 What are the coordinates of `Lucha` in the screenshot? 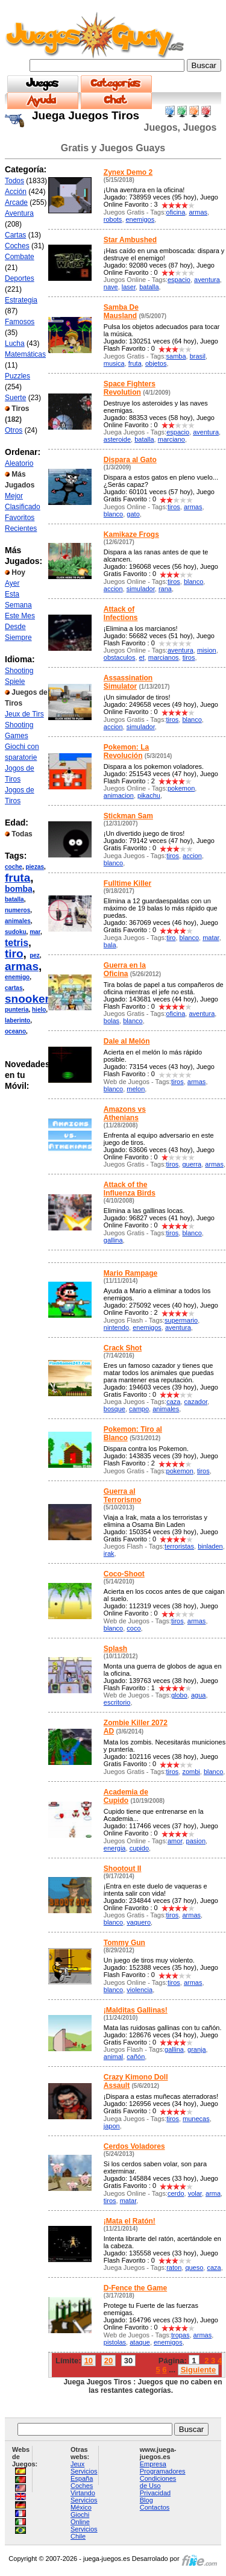 It's located at (15, 343).